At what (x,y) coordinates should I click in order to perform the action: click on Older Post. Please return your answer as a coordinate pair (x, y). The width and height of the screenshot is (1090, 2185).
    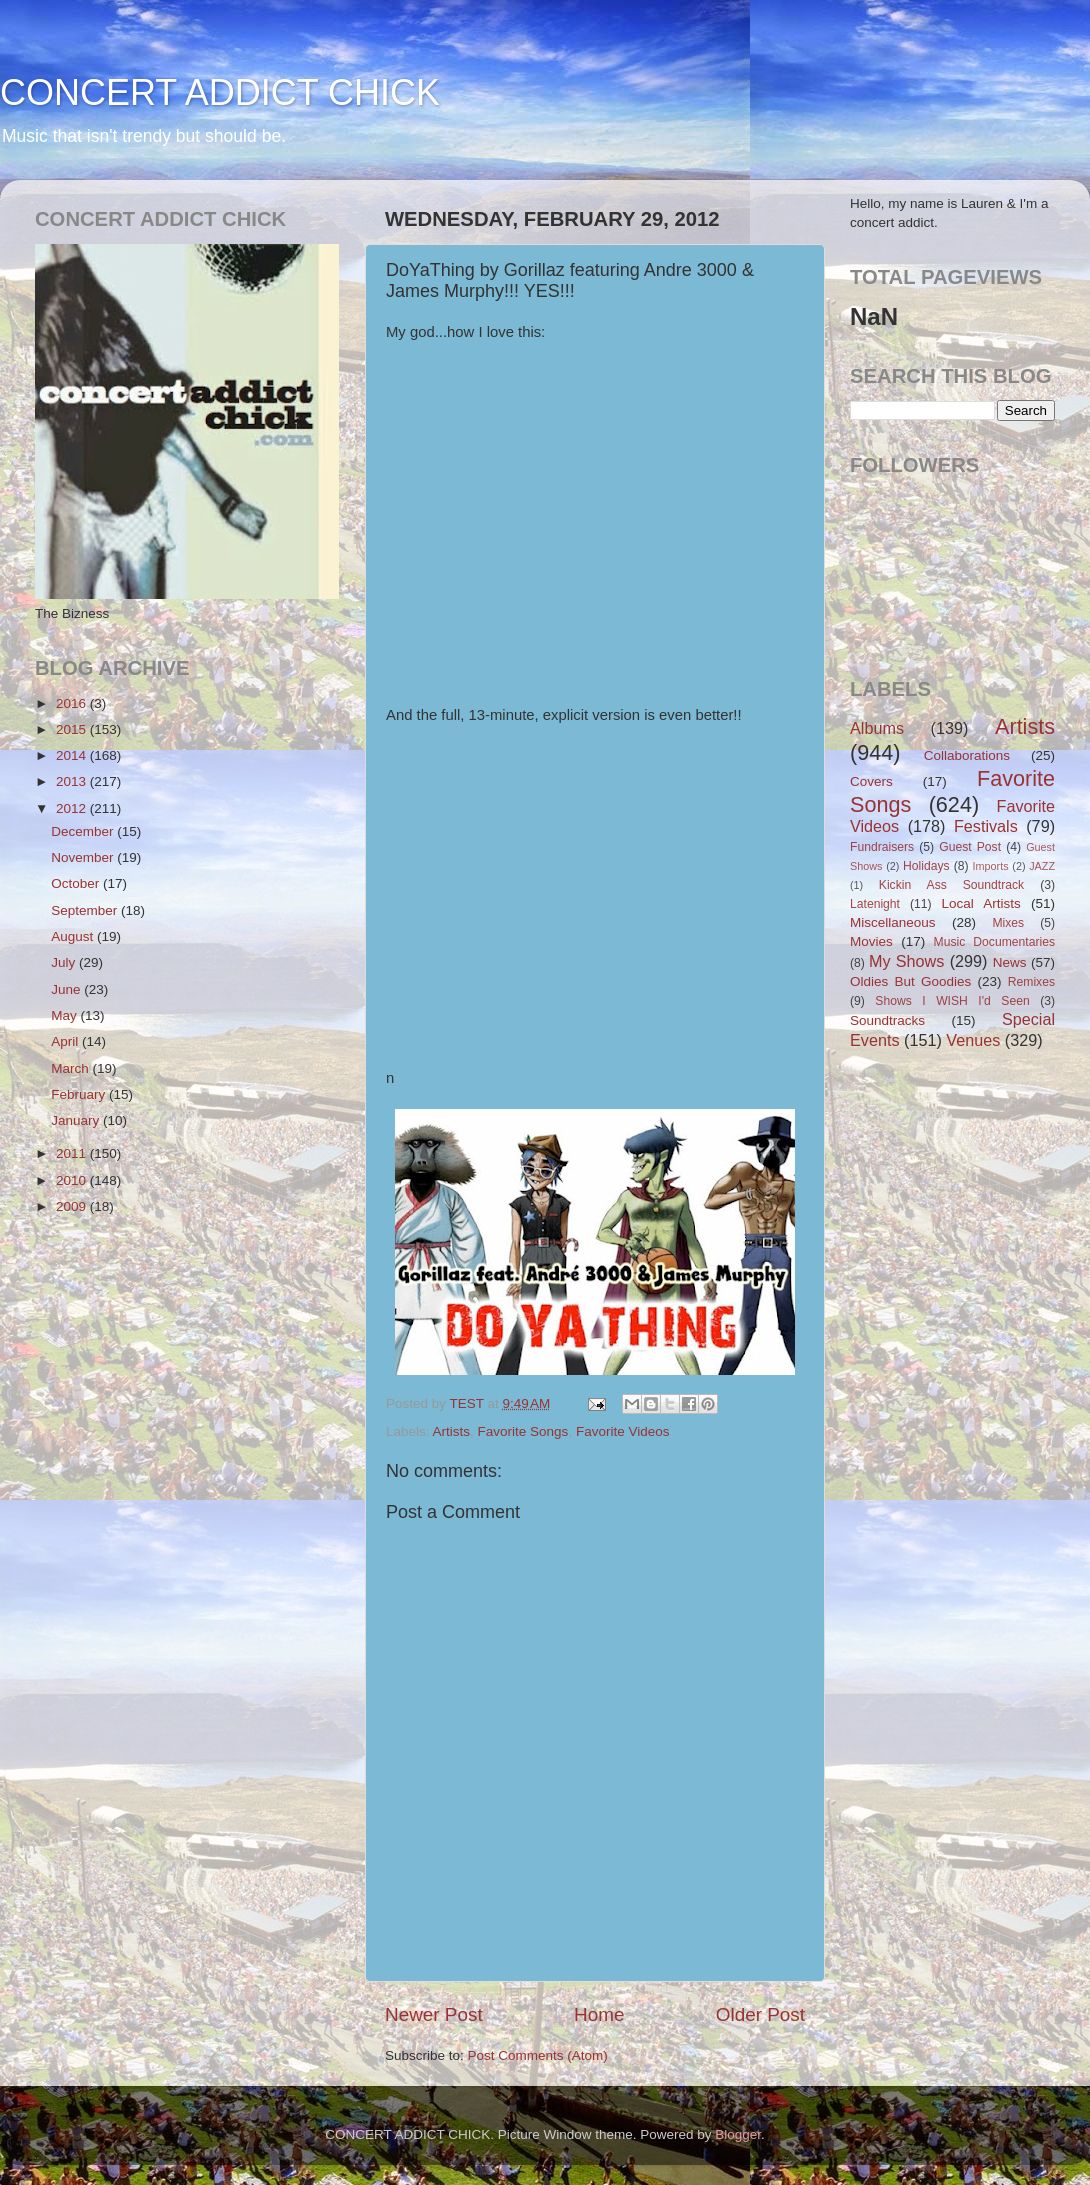
    Looking at the image, I should click on (760, 2014).